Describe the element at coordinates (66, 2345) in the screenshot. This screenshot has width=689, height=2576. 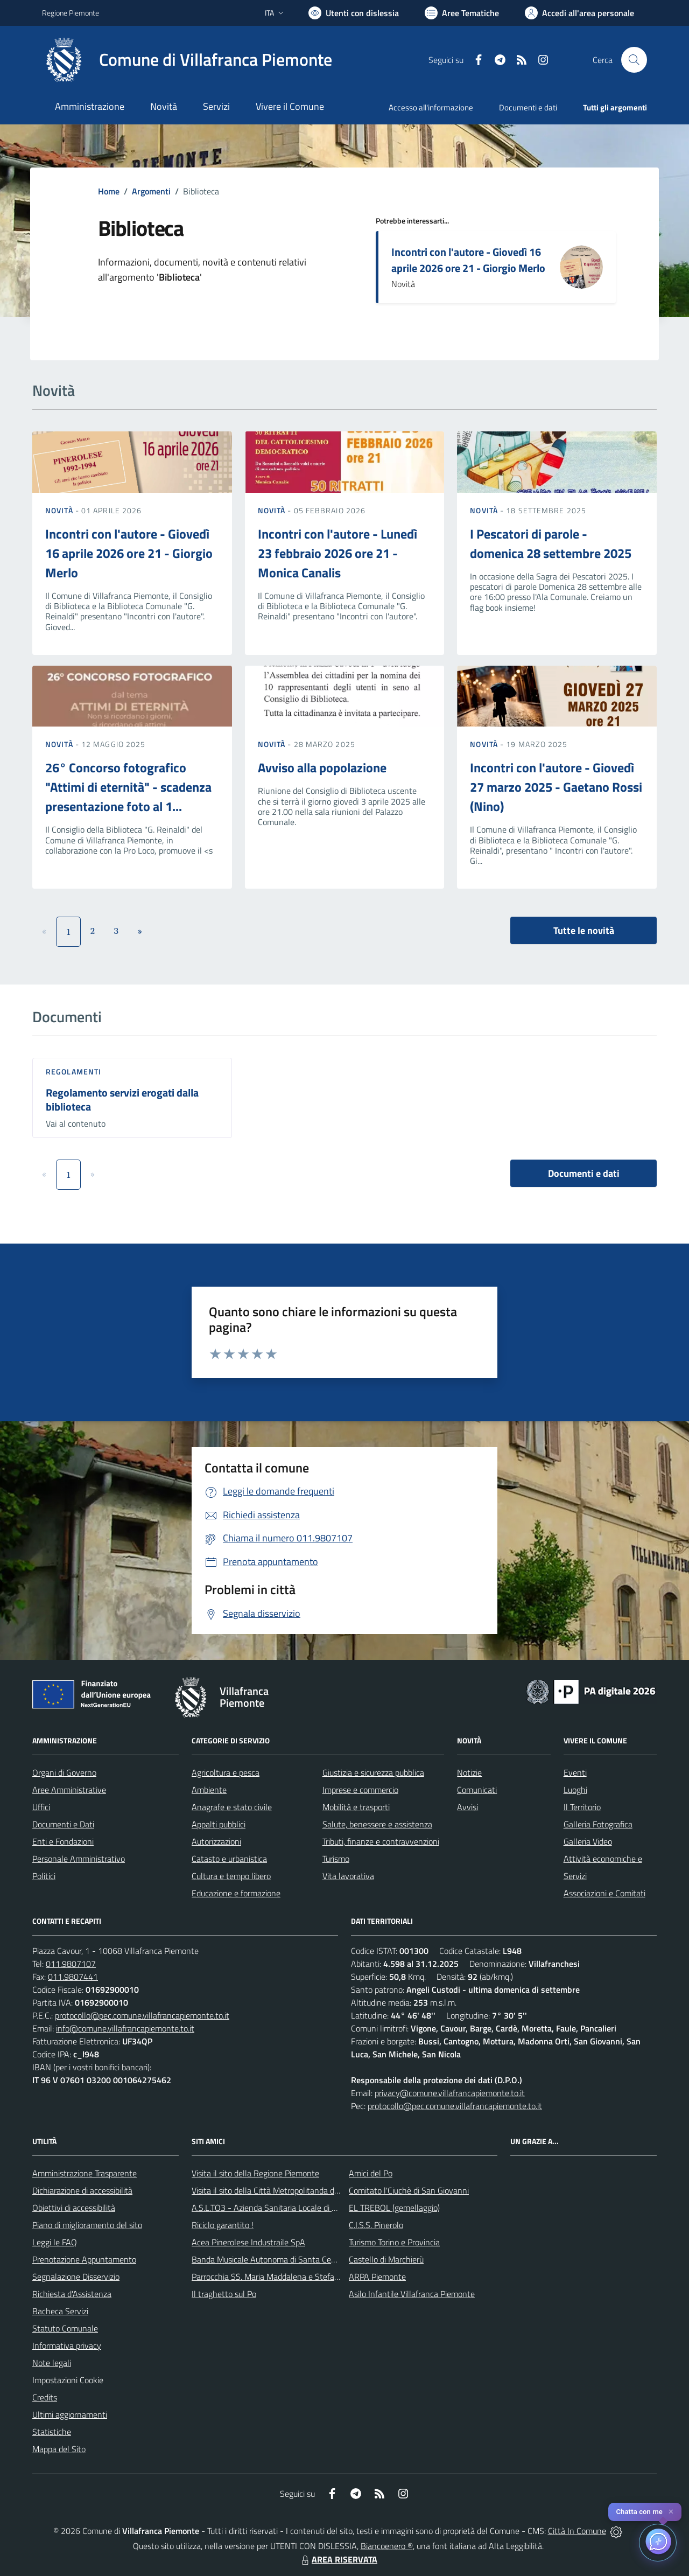
I see `Informativa privacy` at that location.